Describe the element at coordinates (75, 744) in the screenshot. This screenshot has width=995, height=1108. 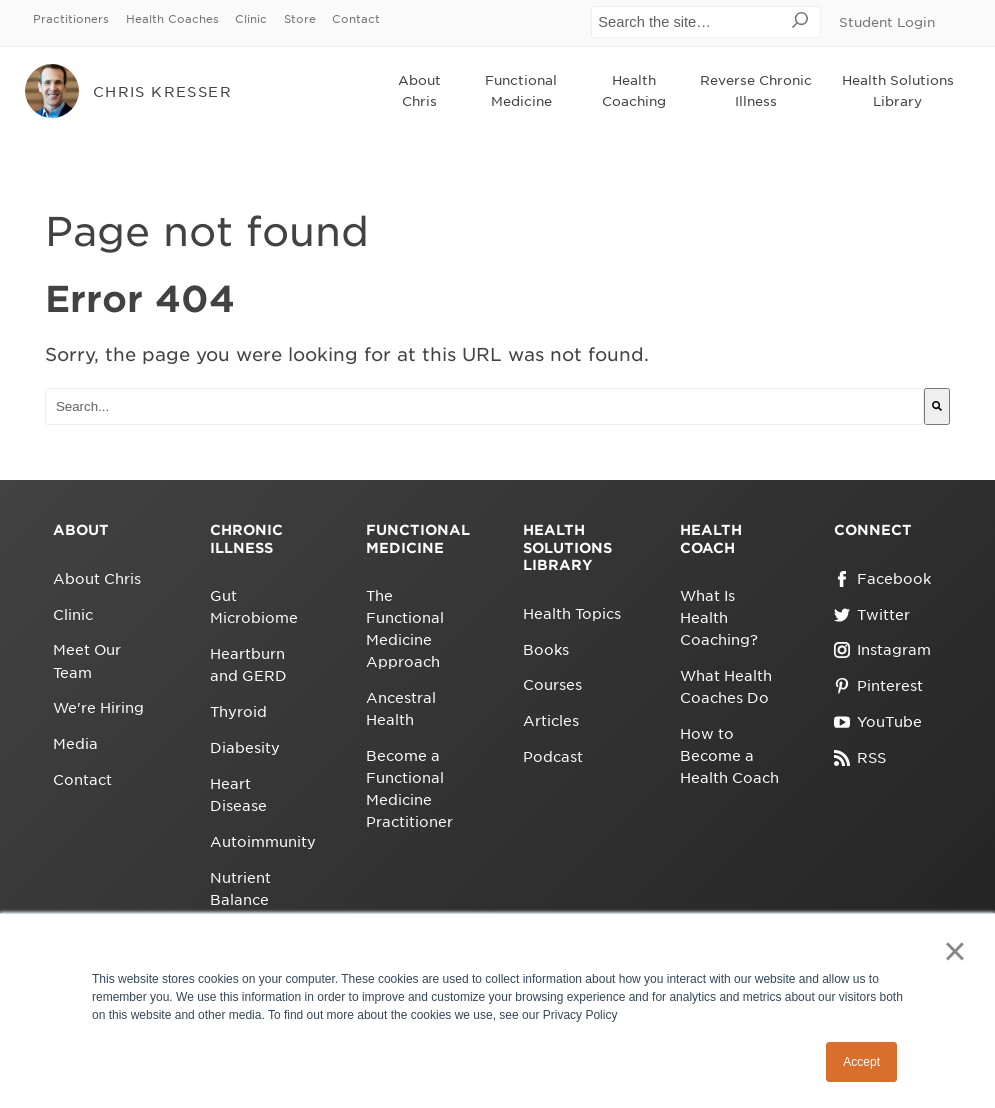
I see `Media [menuitem]` at that location.